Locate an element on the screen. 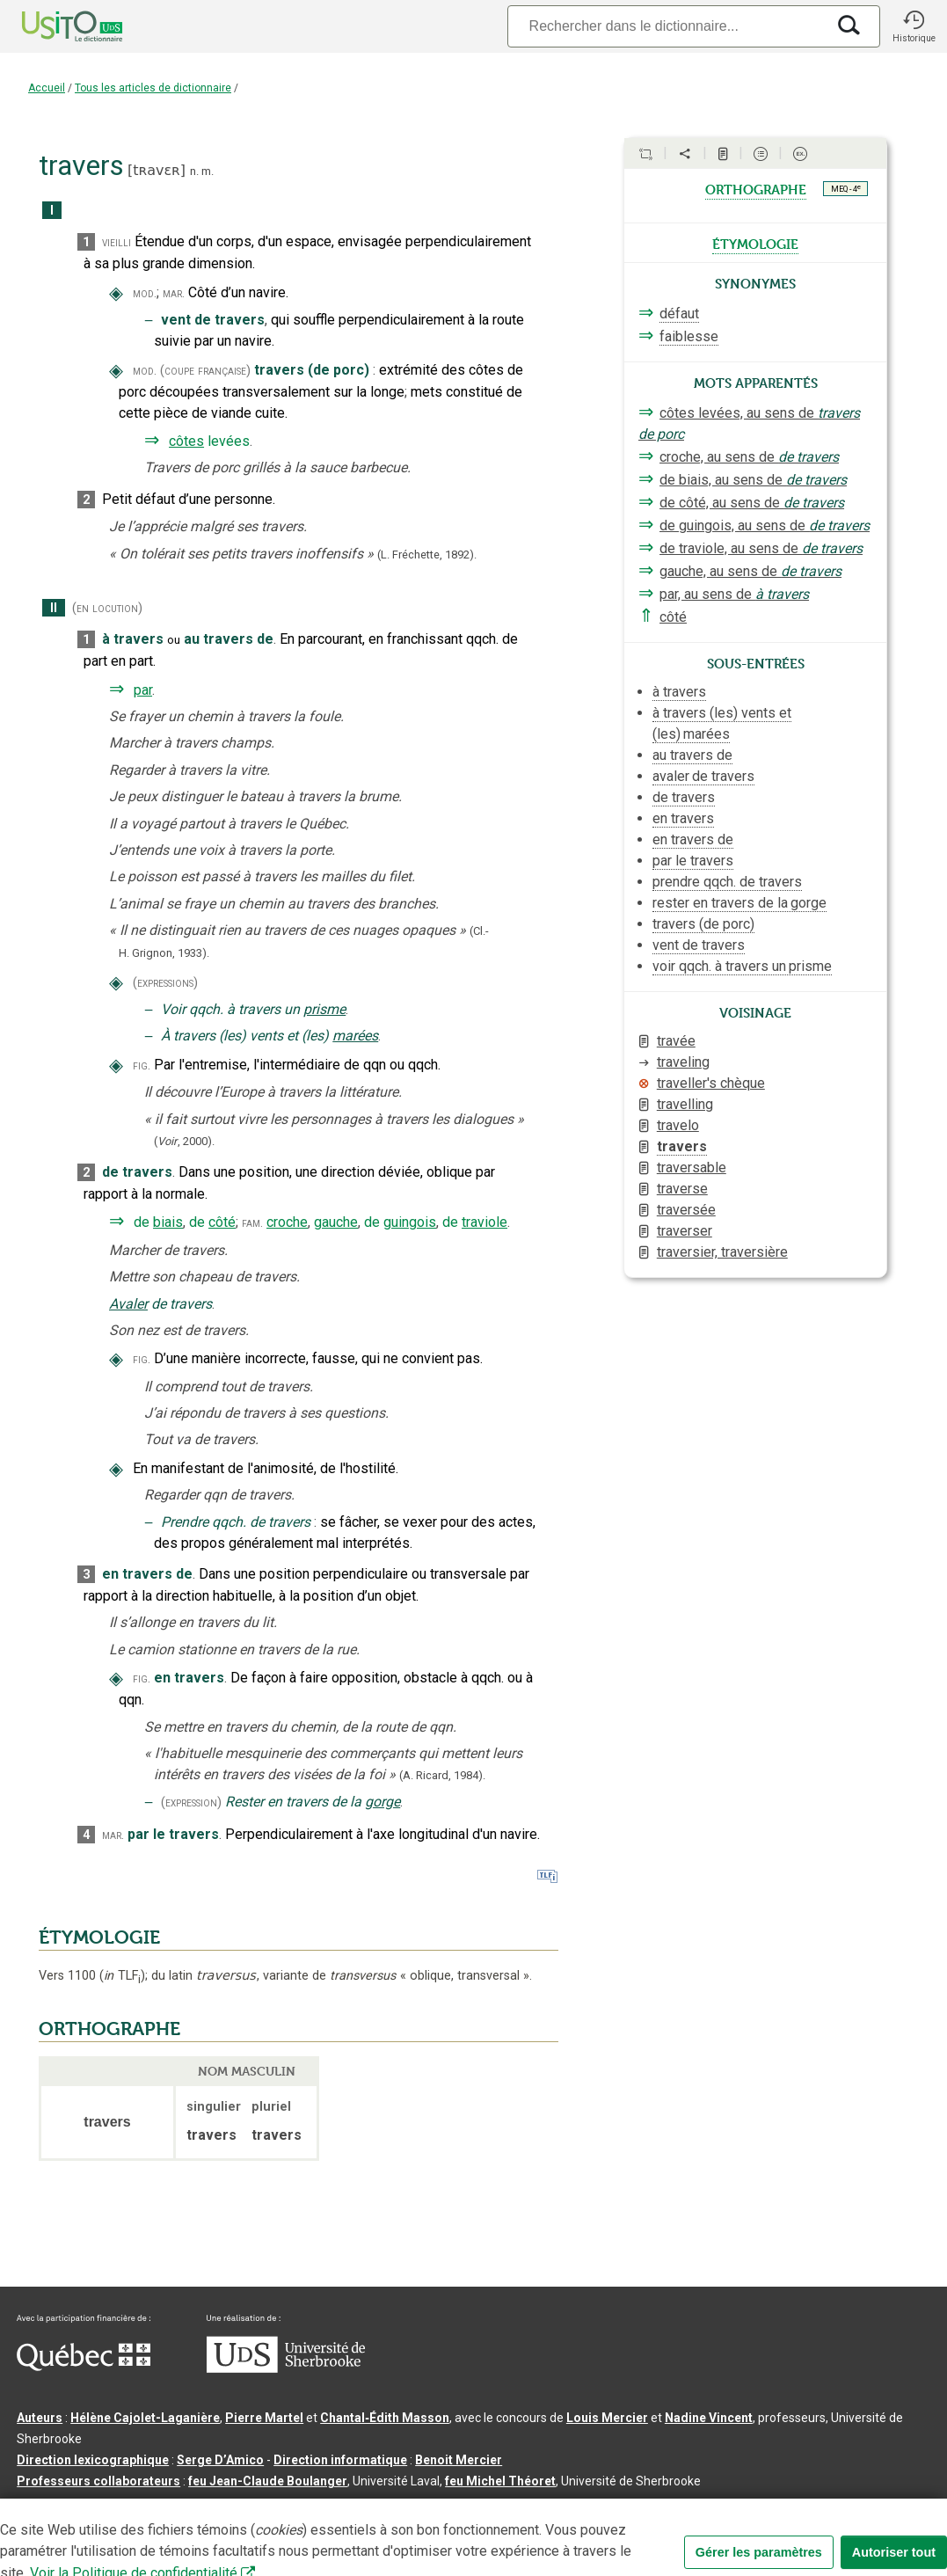 This screenshot has height=2576, width=947. par is located at coordinates (143, 690).